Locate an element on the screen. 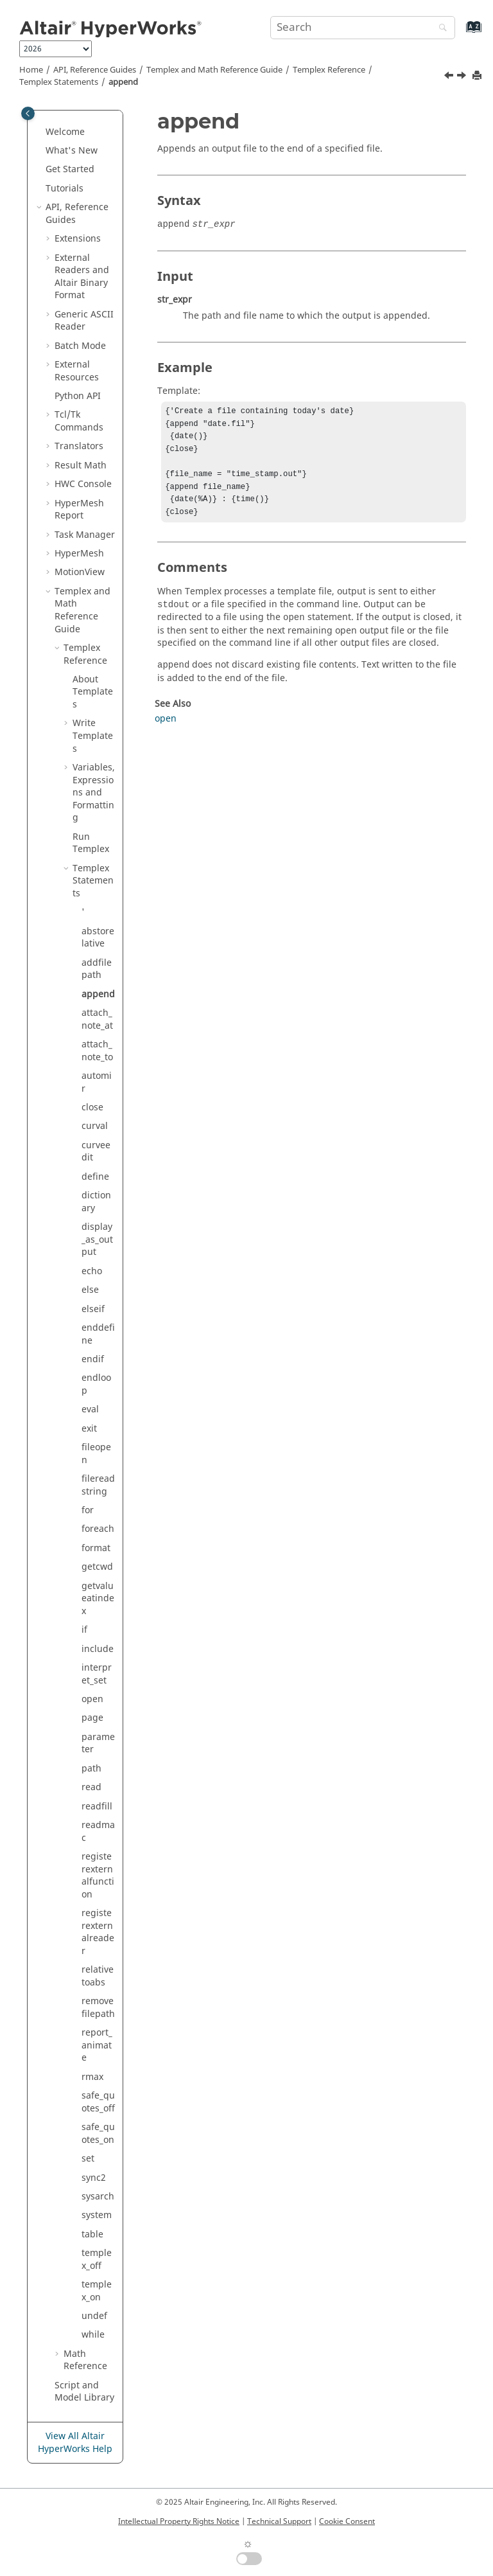 This screenshot has width=493, height=2576. rmax is located at coordinates (92, 2077).